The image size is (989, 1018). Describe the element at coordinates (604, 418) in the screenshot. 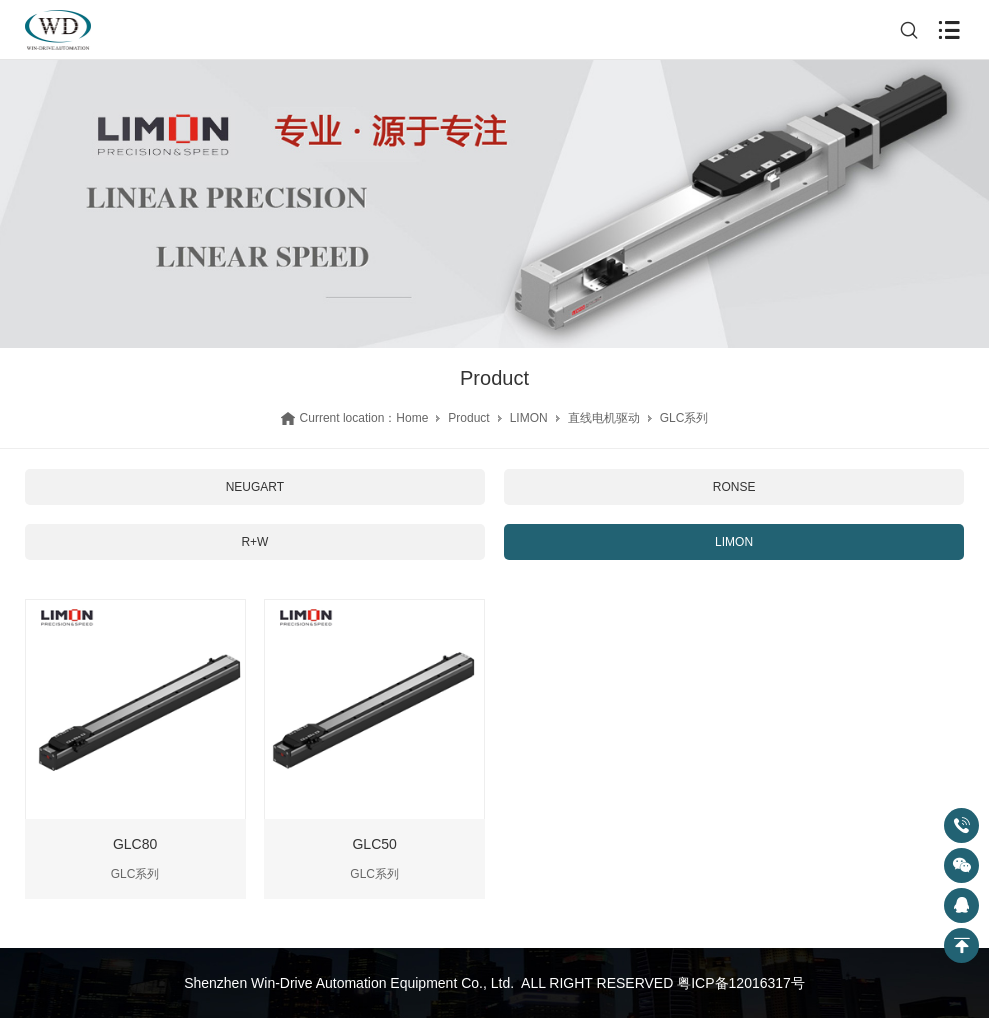

I see `直线电机驱动` at that location.